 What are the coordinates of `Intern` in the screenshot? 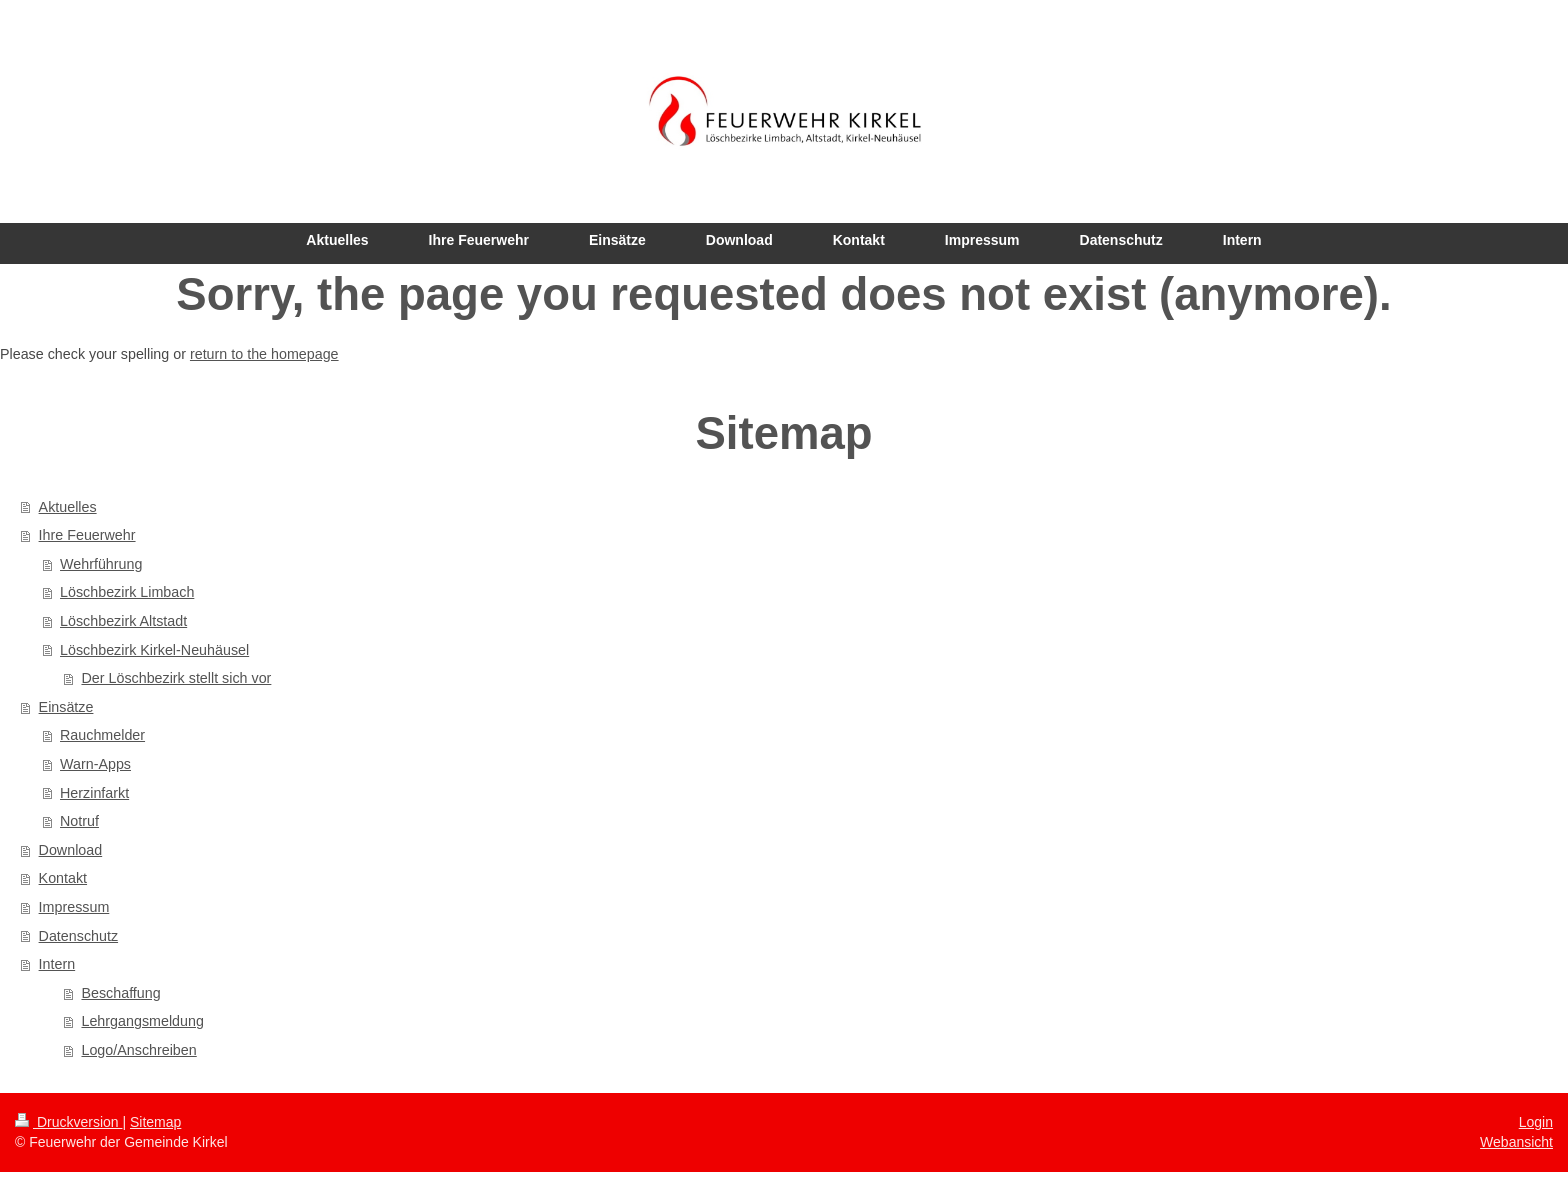 It's located at (57, 964).